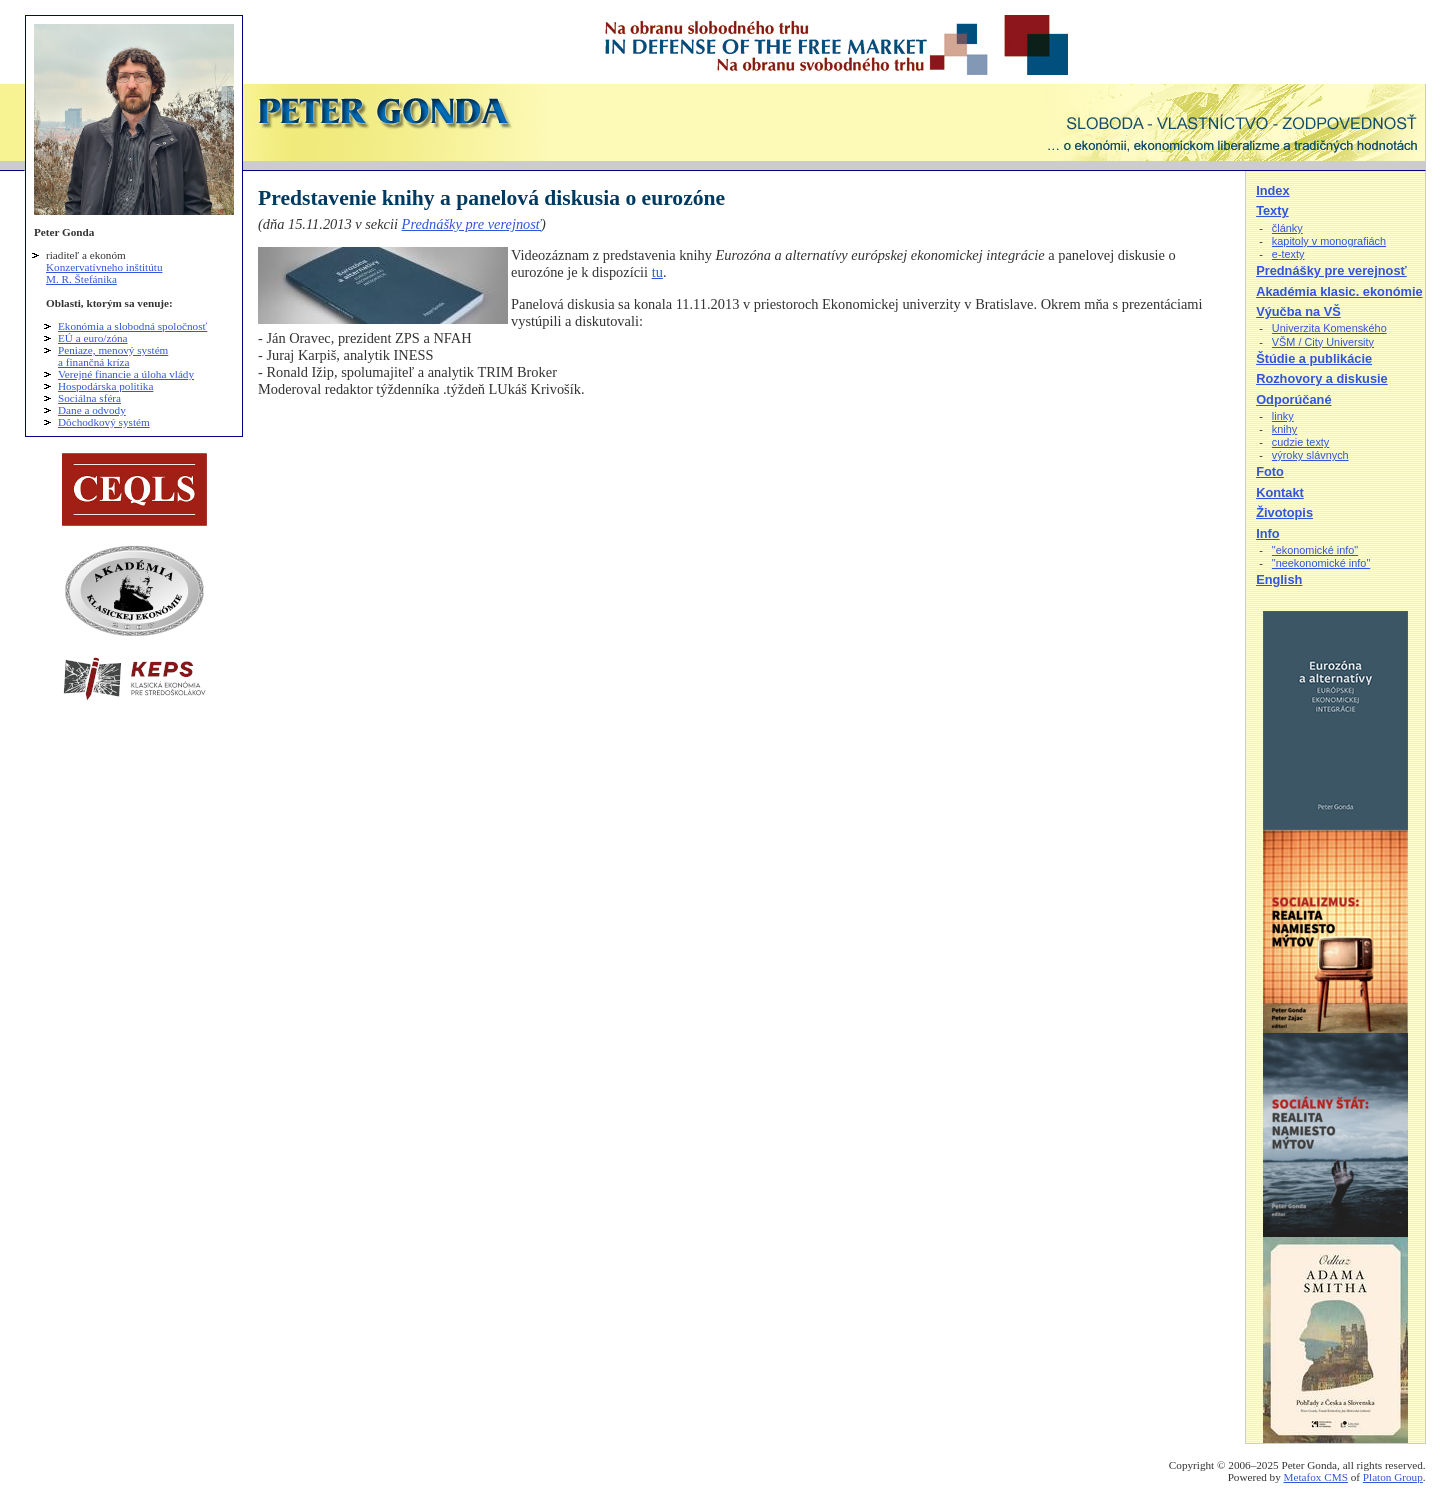 Image resolution: width=1440 pixels, height=1498 pixels. Describe the element at coordinates (104, 422) in the screenshot. I see `Dôchodkový systém` at that location.